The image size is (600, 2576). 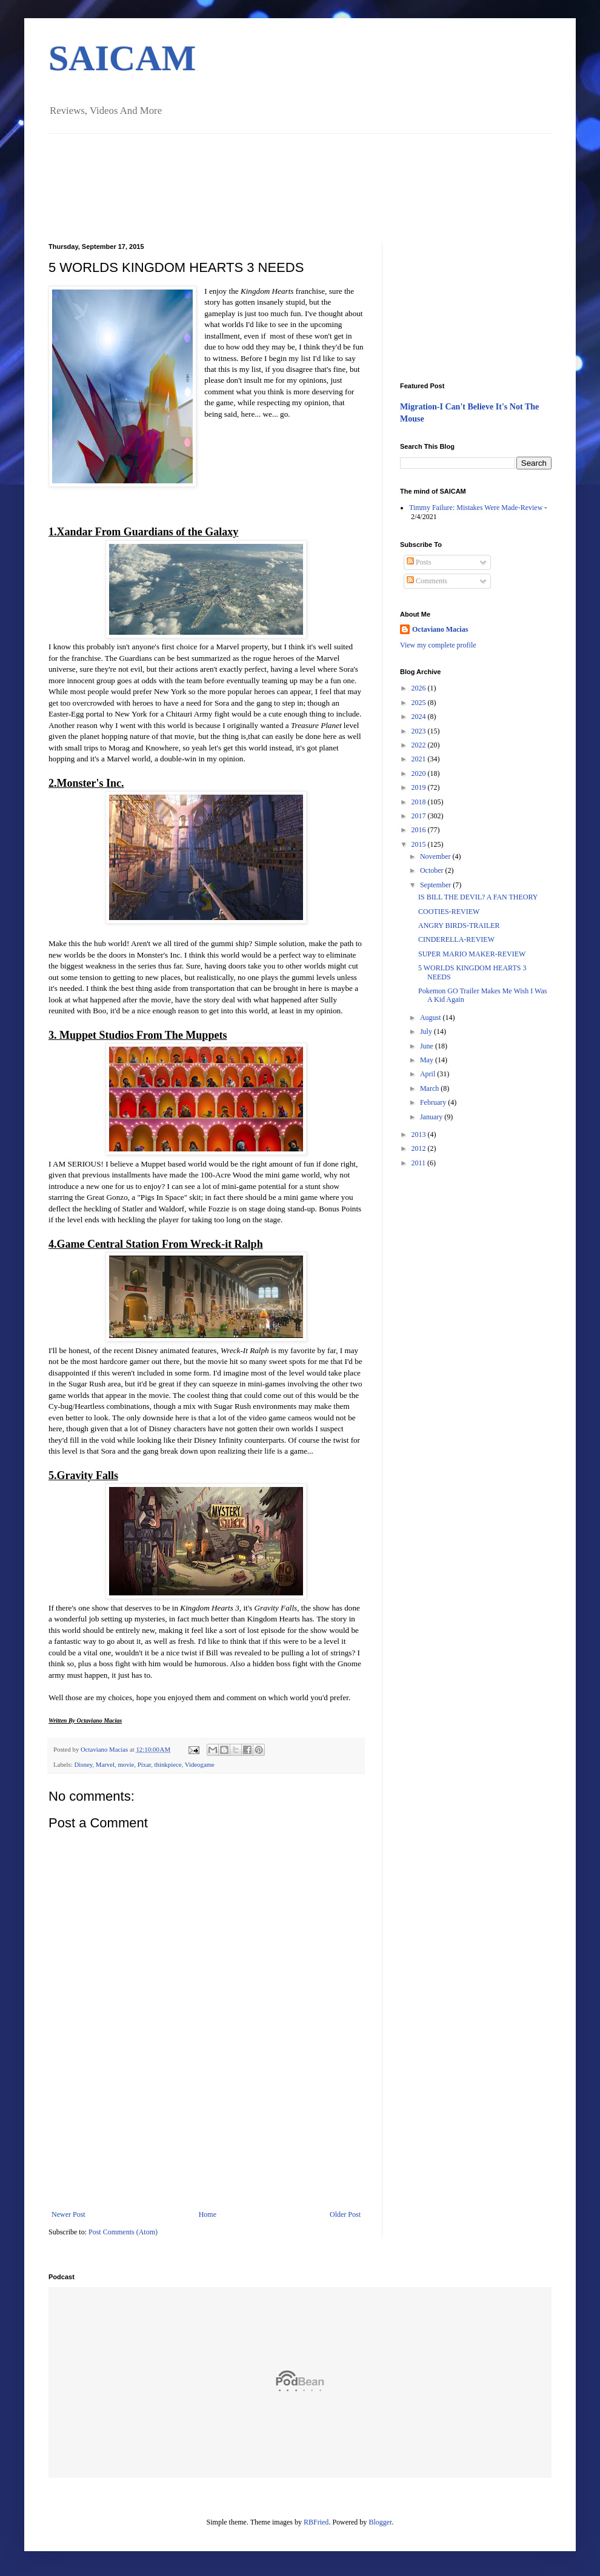 I want to click on Comments, so click(x=427, y=581).